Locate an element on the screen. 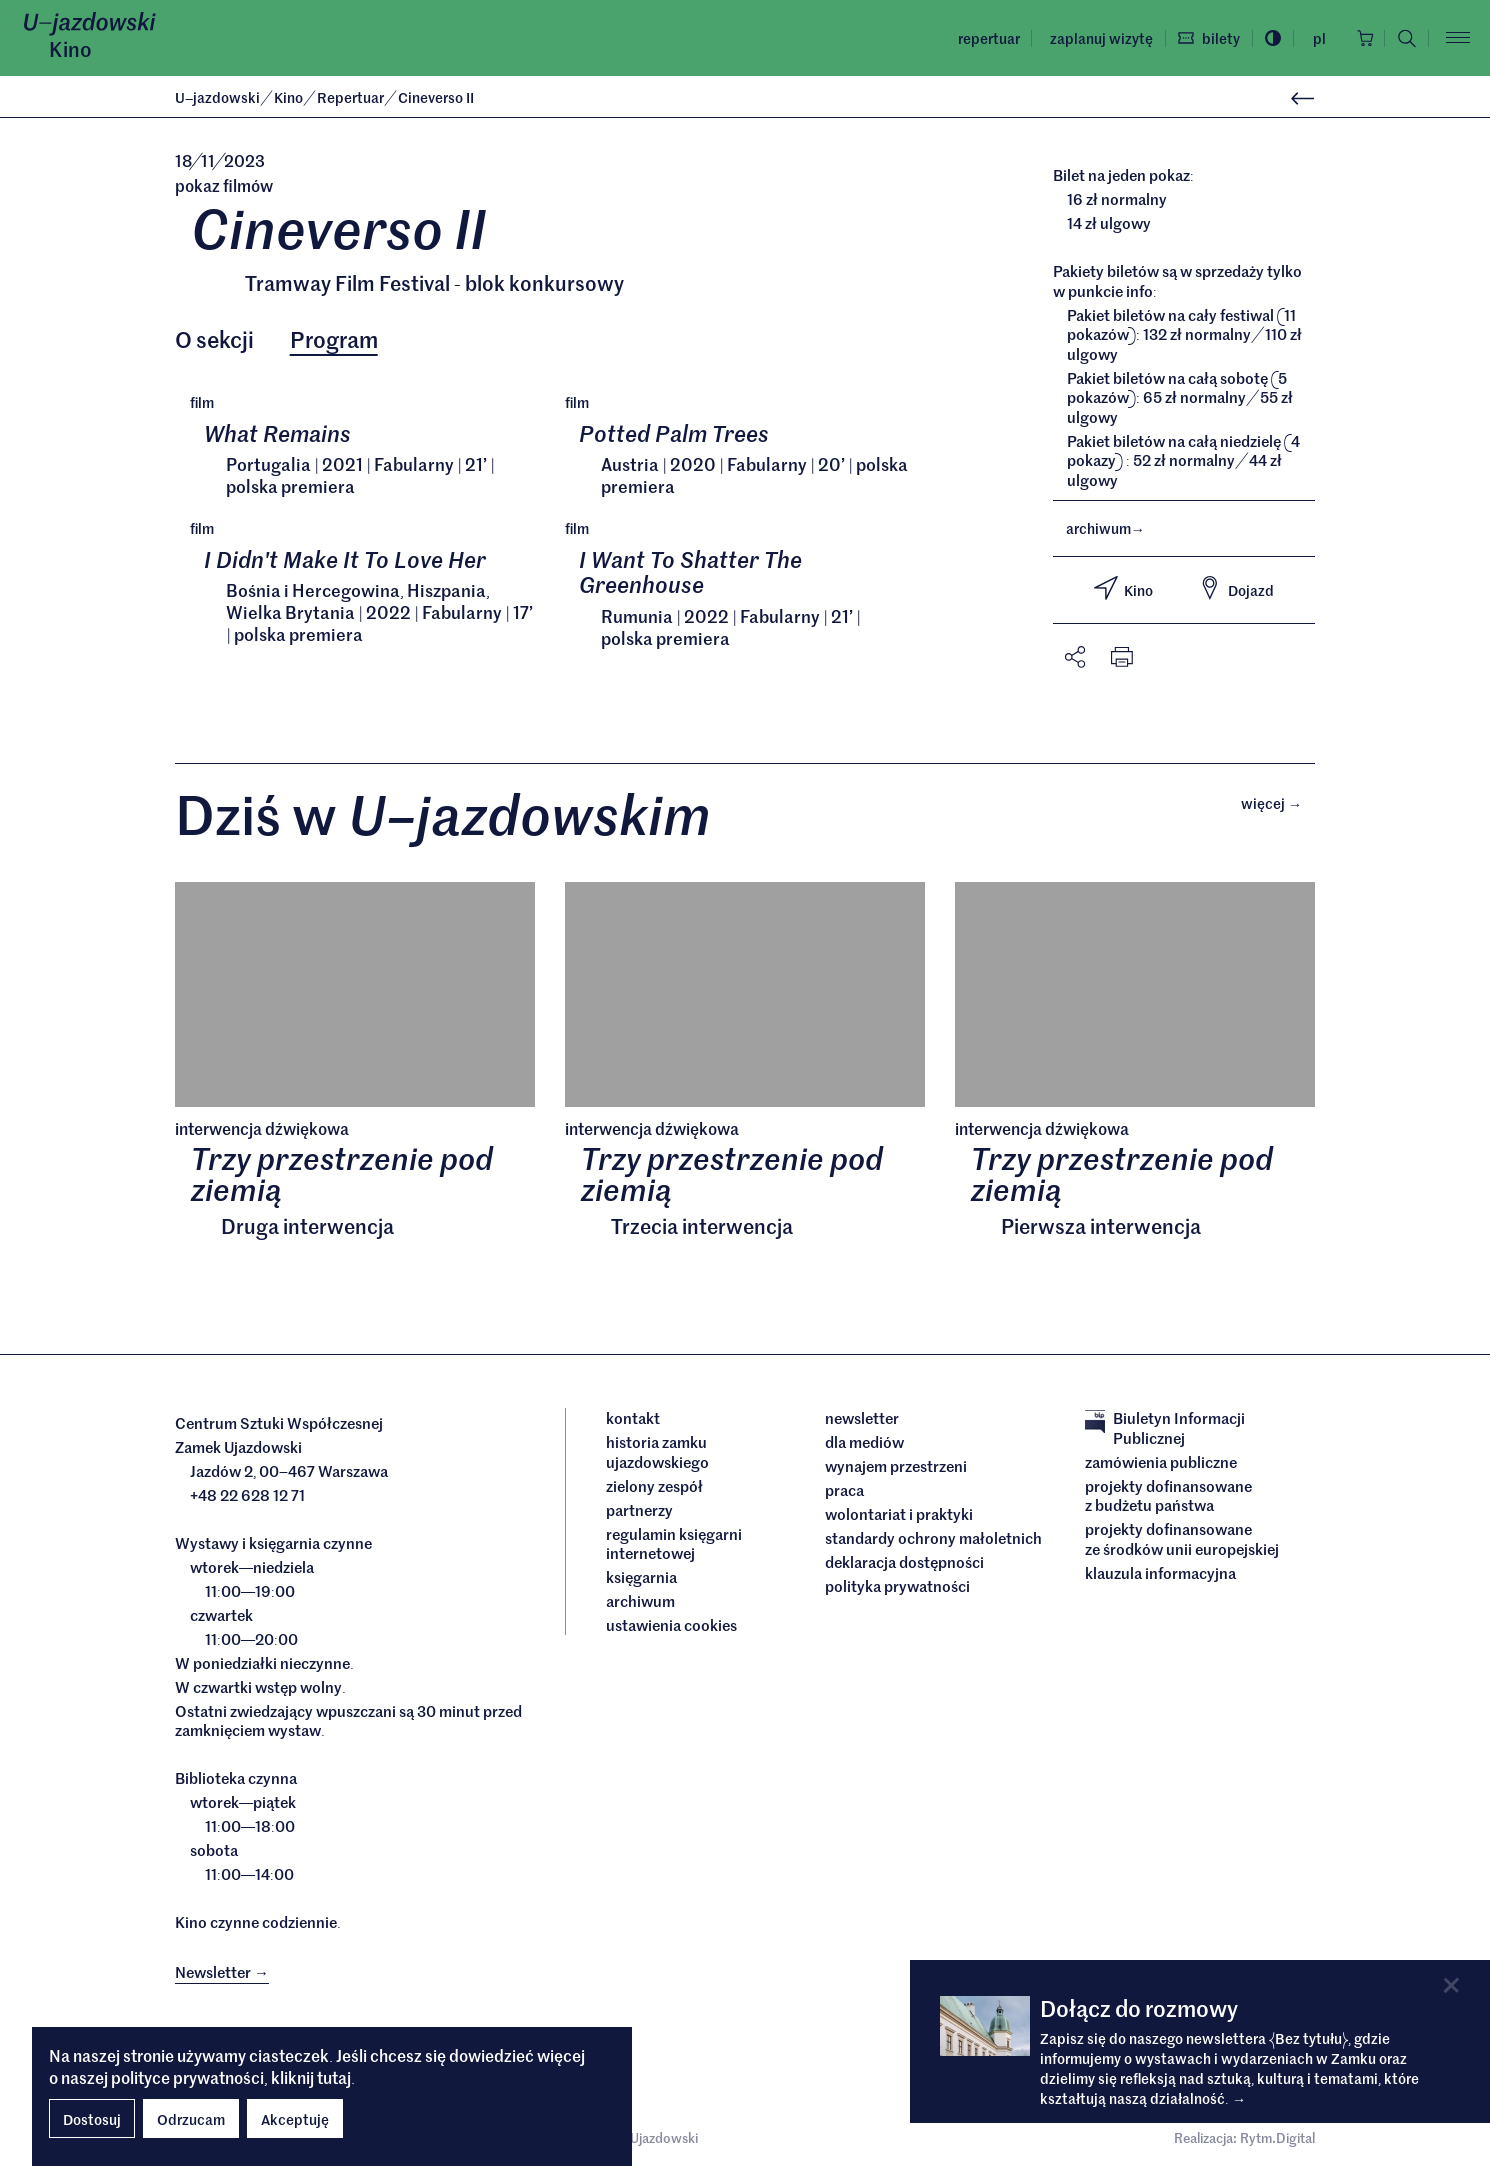 The height and width of the screenshot is (2183, 1490). Biuletyn Informacji Publicznej is located at coordinates (1165, 1432).